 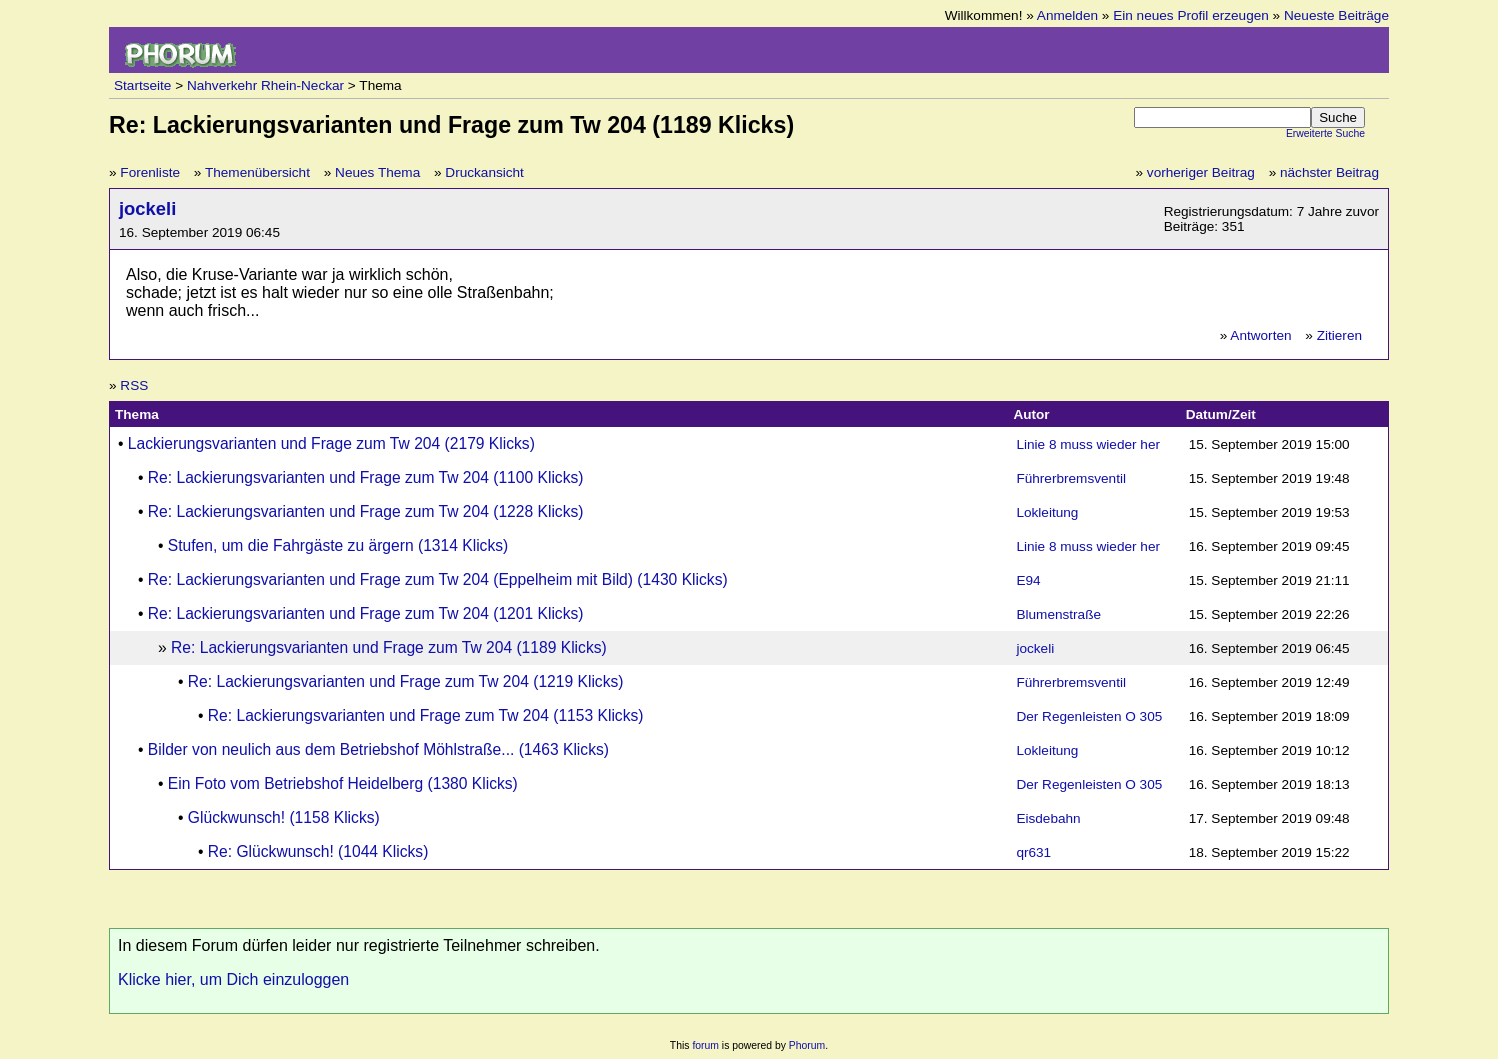 What do you see at coordinates (284, 817) in the screenshot?
I see `Glückwunsch! (1158 Klicks)` at bounding box center [284, 817].